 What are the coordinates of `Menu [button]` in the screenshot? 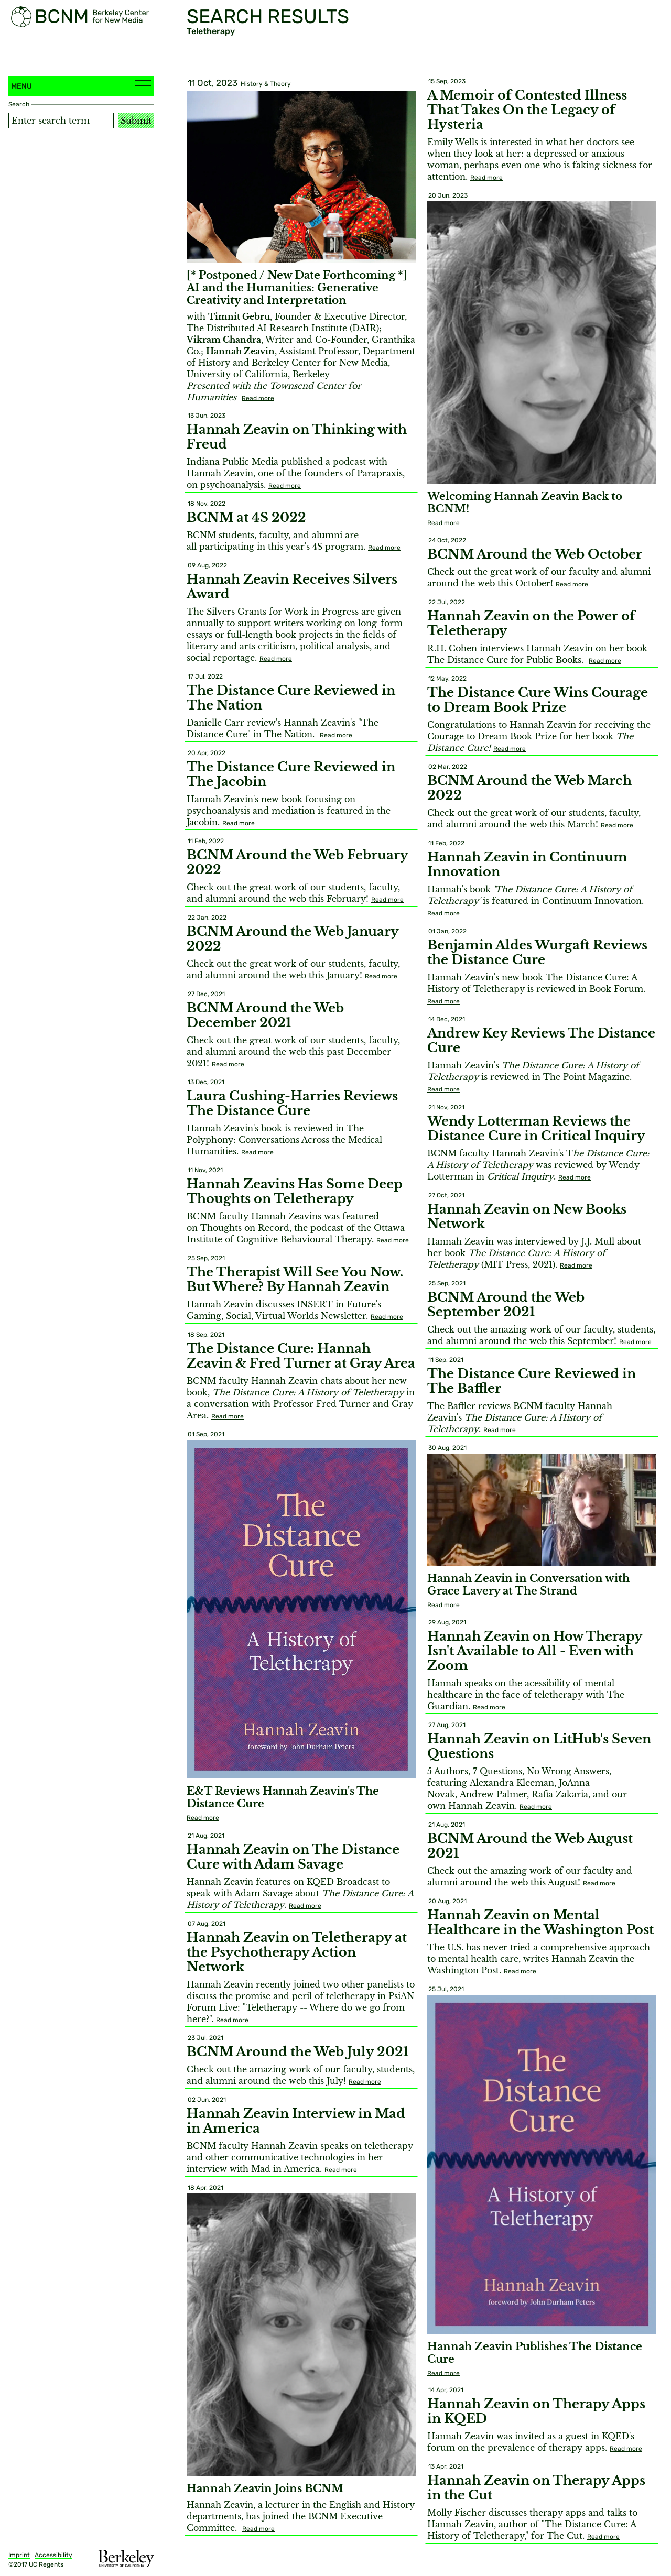 It's located at (81, 85).